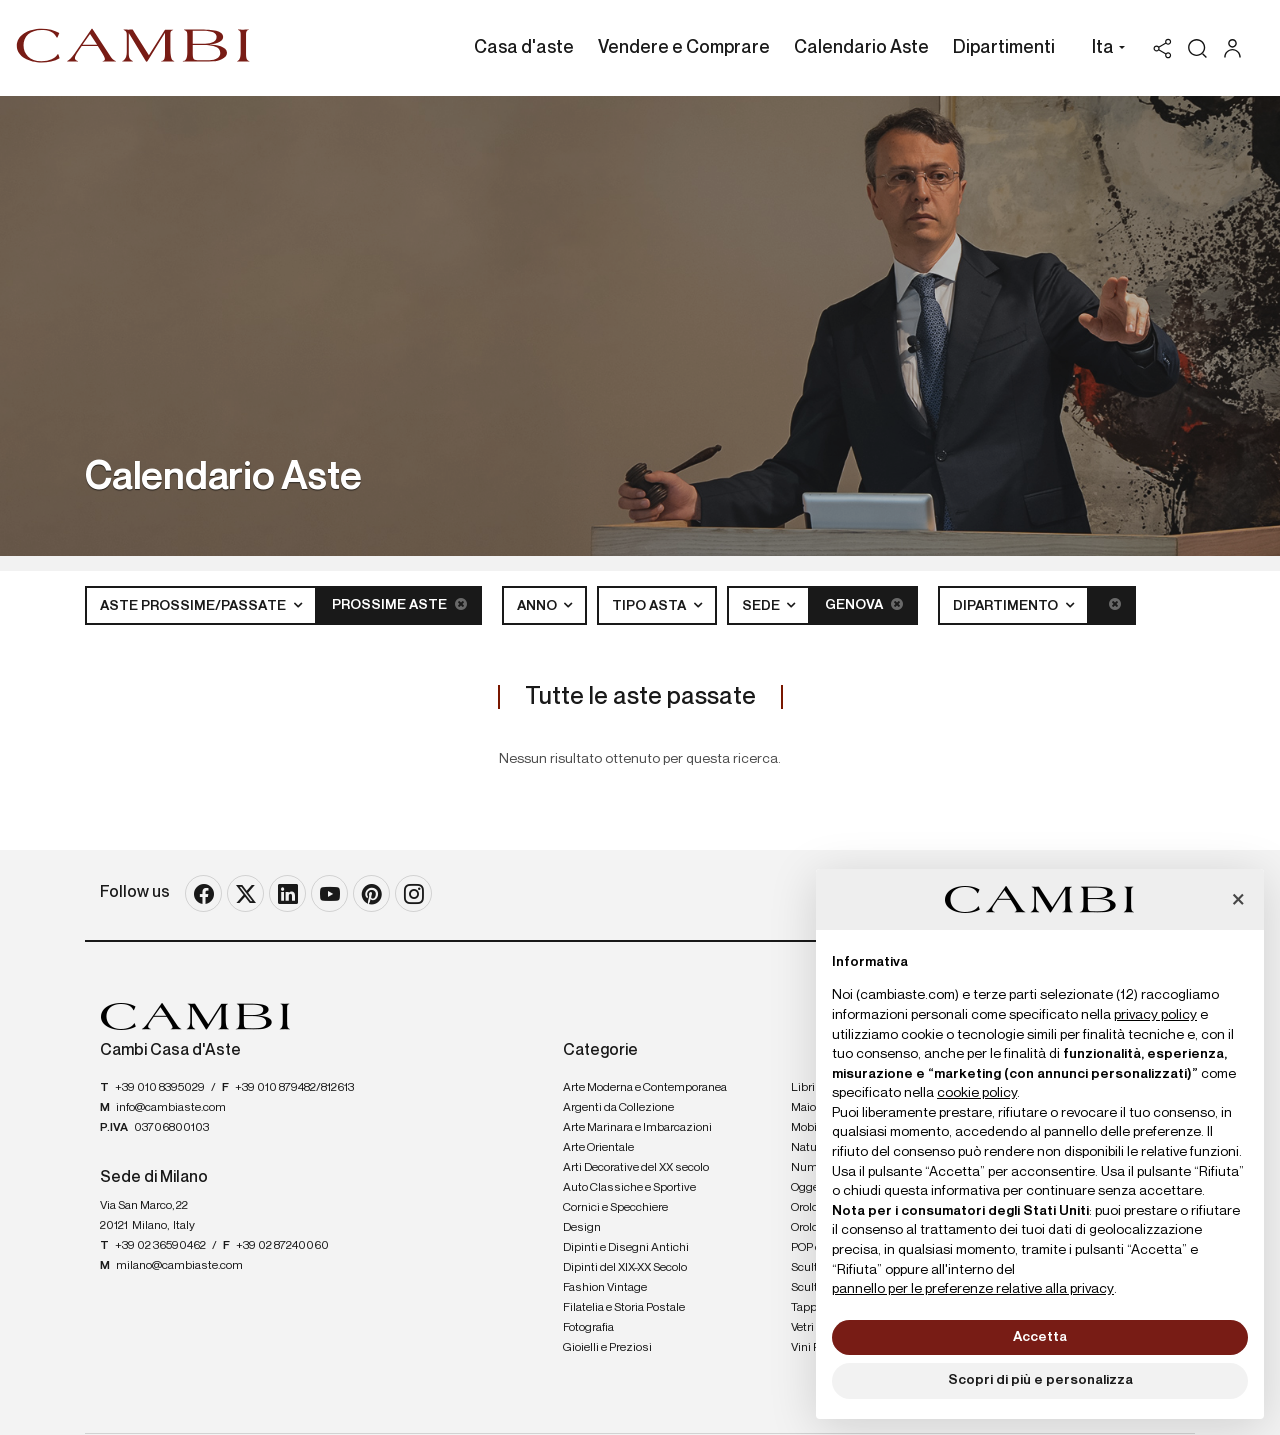 This screenshot has width=1280, height=1435. What do you see at coordinates (636, 1168) in the screenshot?
I see `Arti Decorative del XX secolo` at bounding box center [636, 1168].